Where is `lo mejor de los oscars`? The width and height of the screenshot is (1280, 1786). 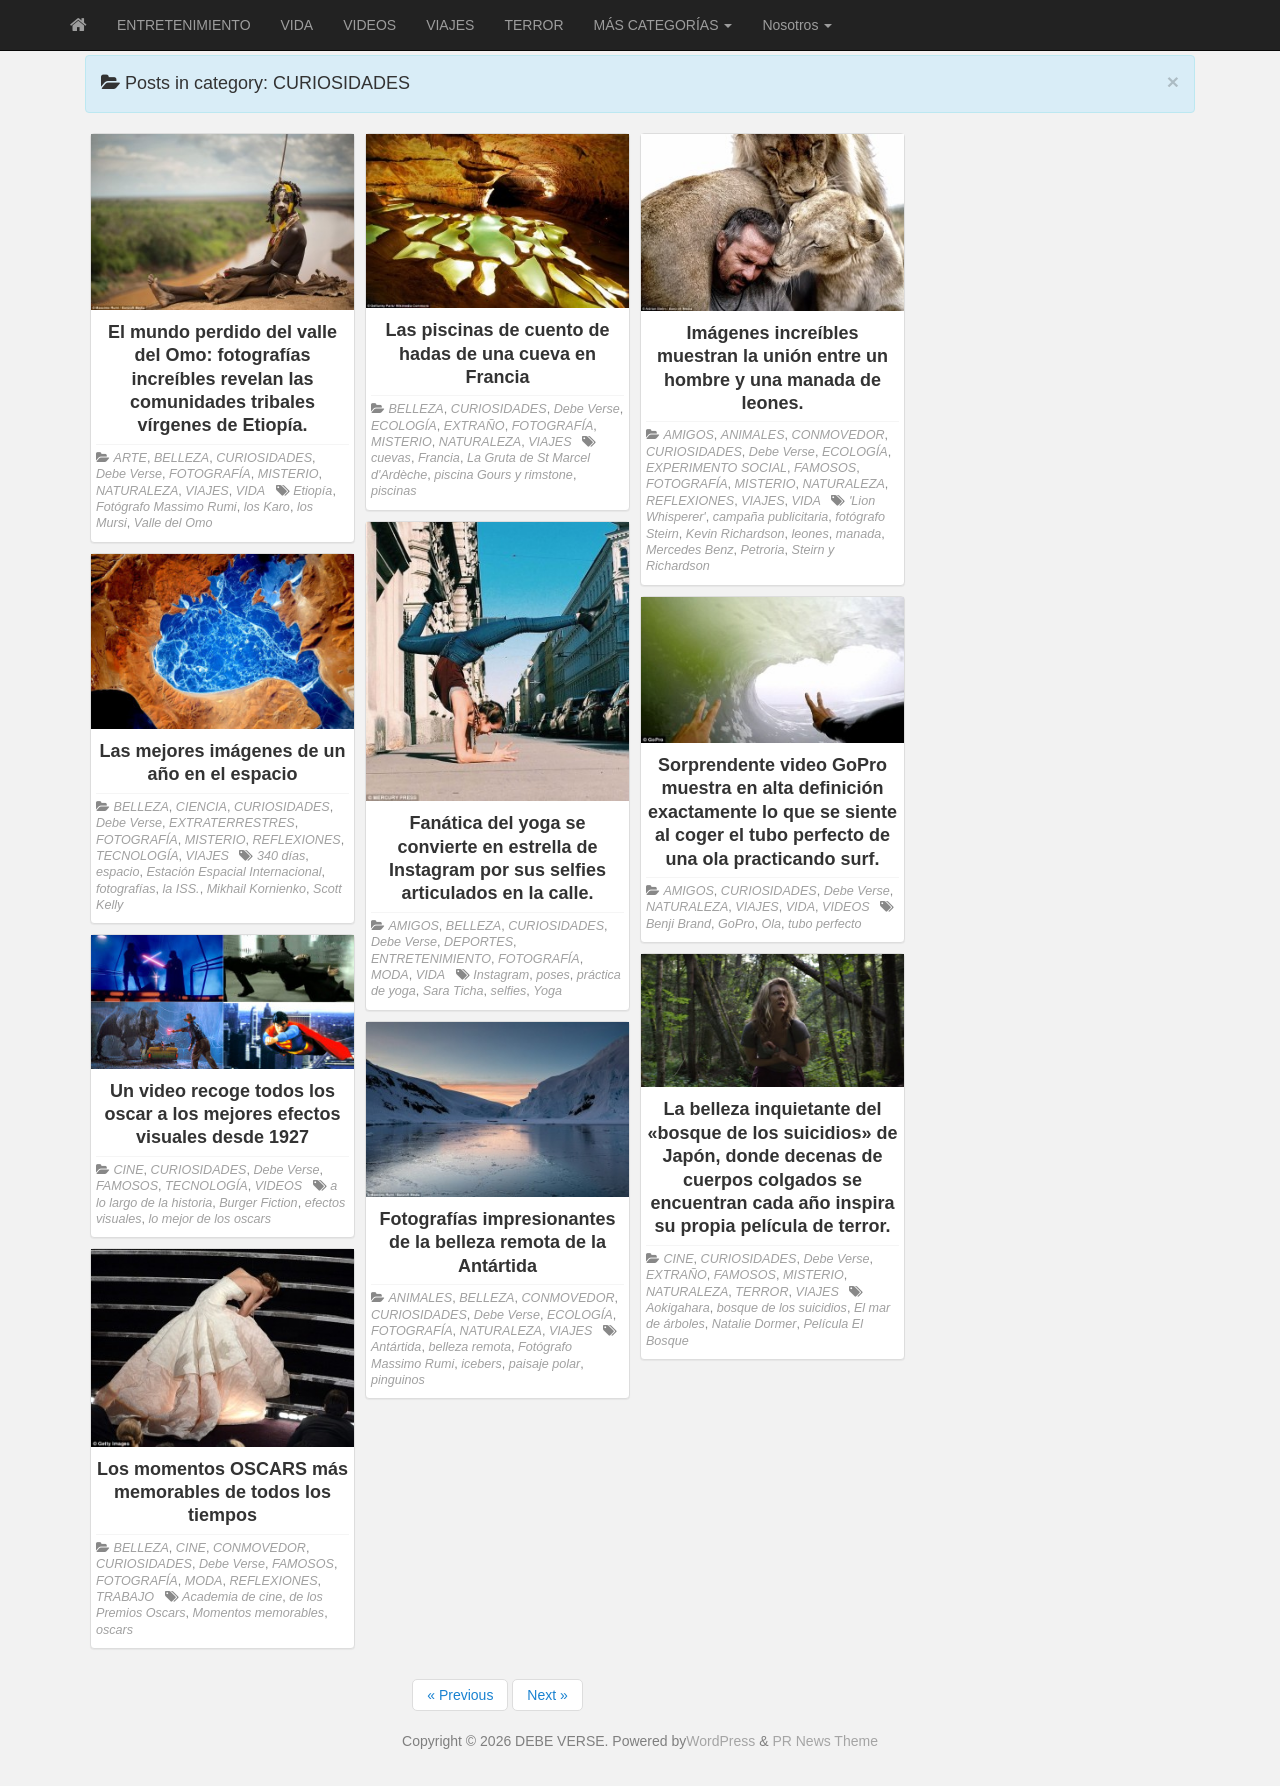 lo mejor de los oscars is located at coordinates (210, 1219).